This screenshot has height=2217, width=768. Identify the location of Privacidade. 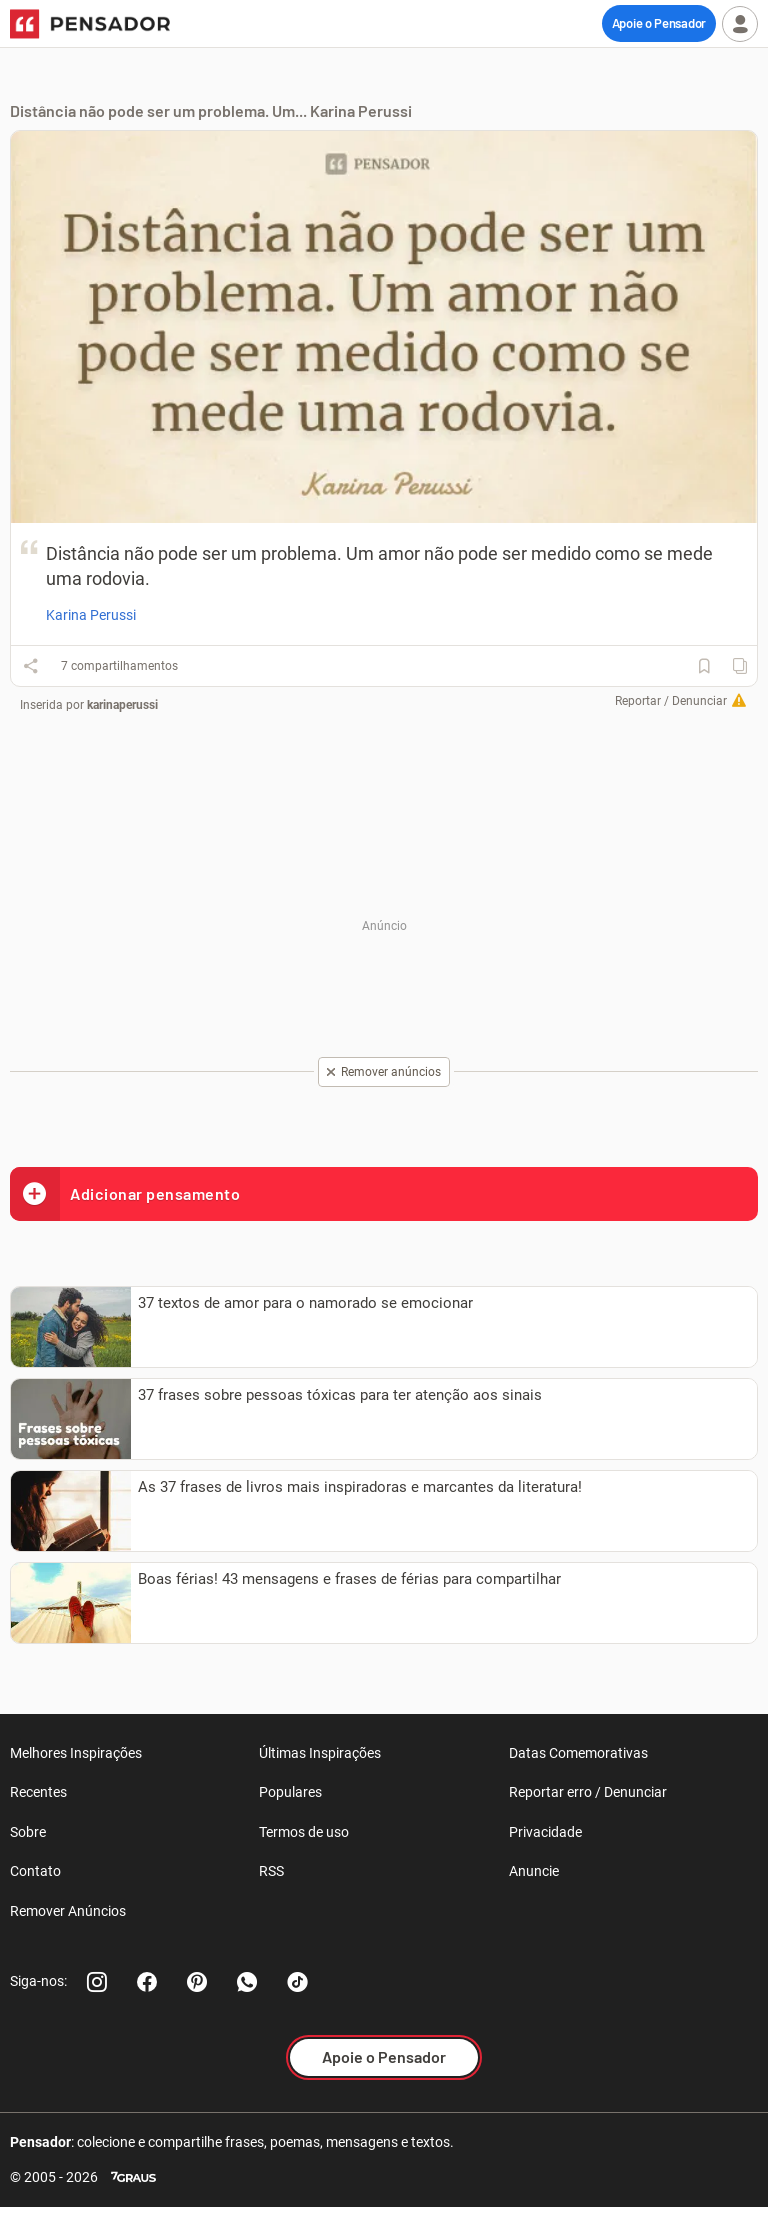
(545, 1832).